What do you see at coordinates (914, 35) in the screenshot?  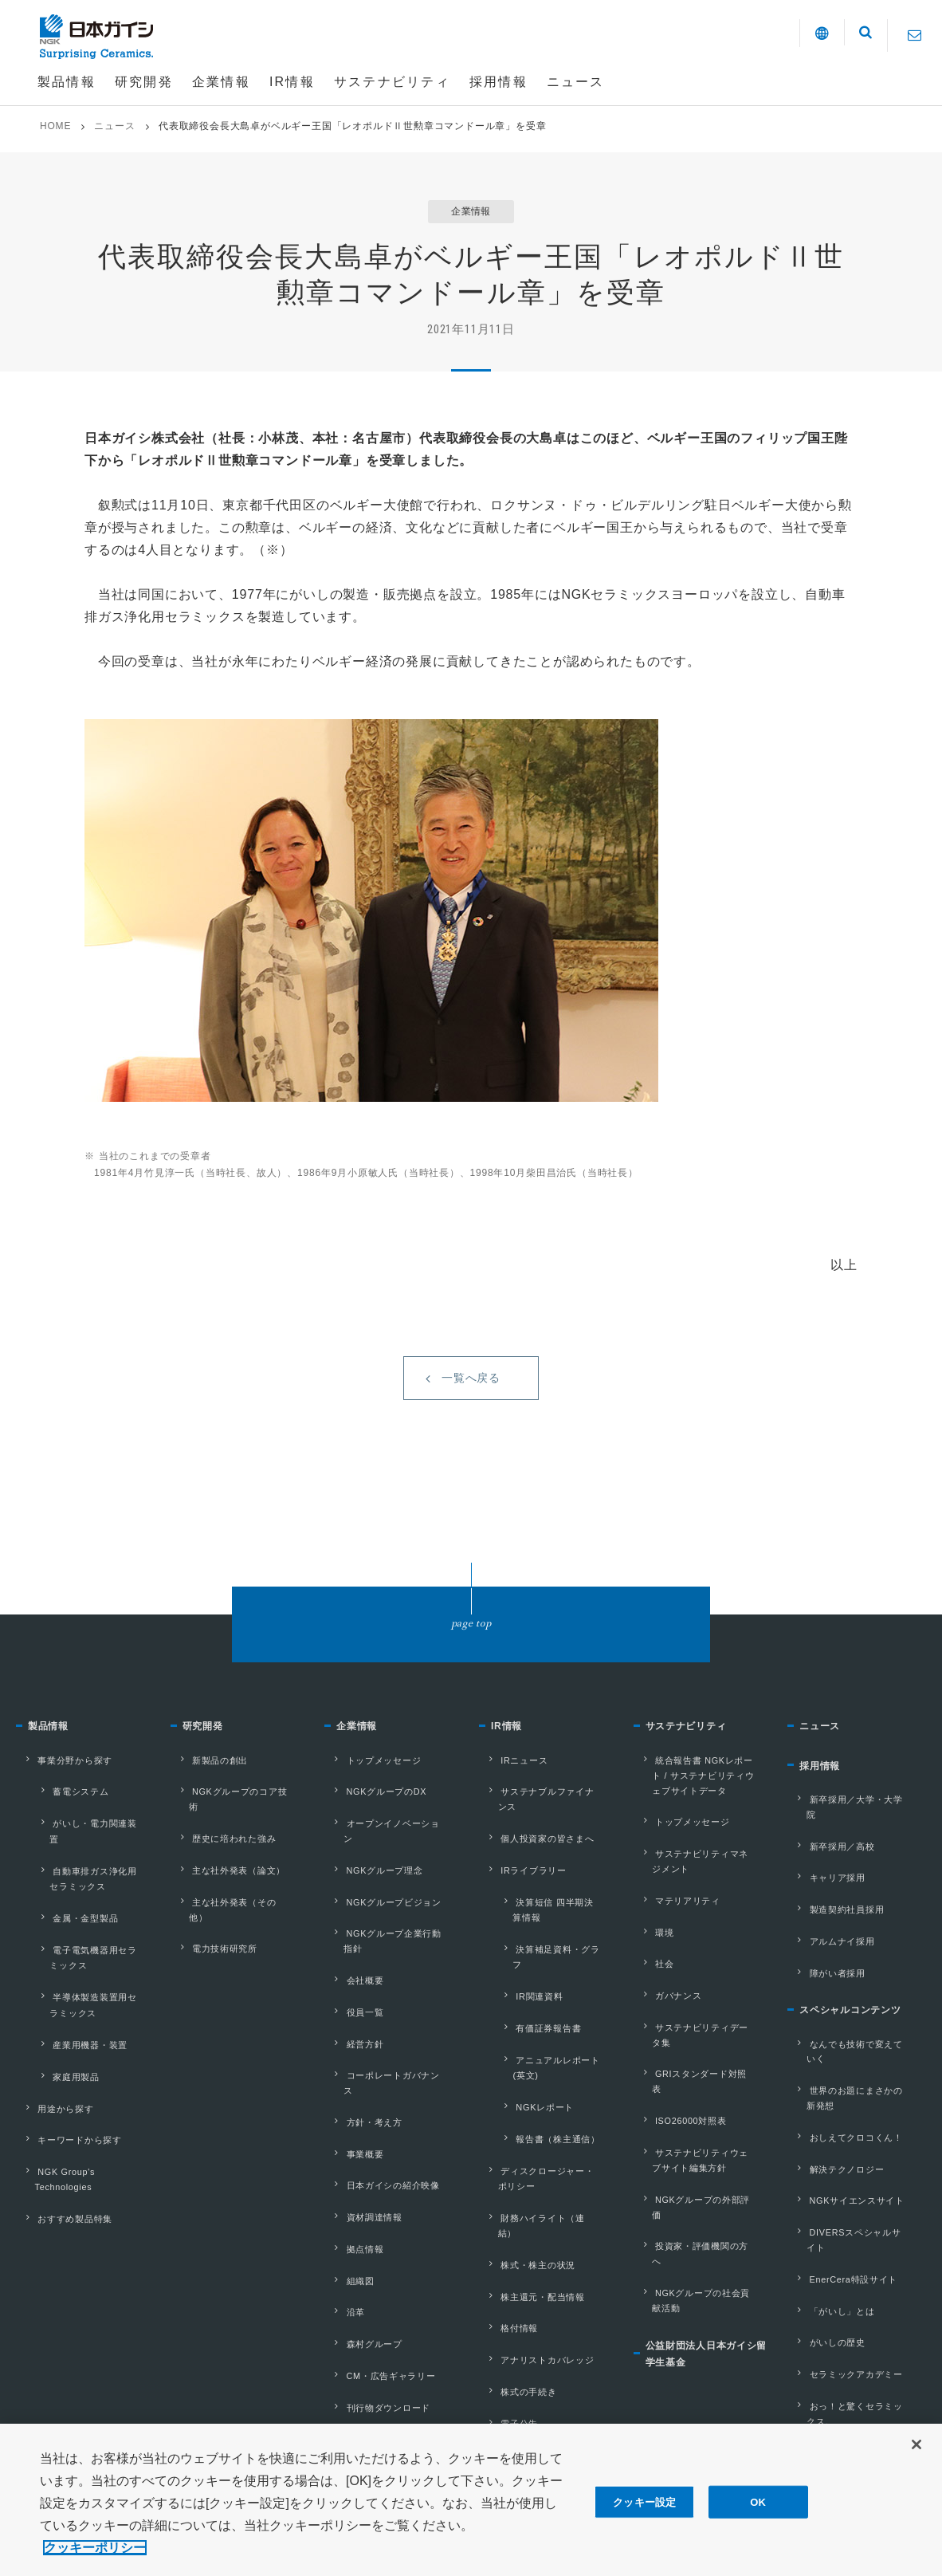 I see `[Contact]` at bounding box center [914, 35].